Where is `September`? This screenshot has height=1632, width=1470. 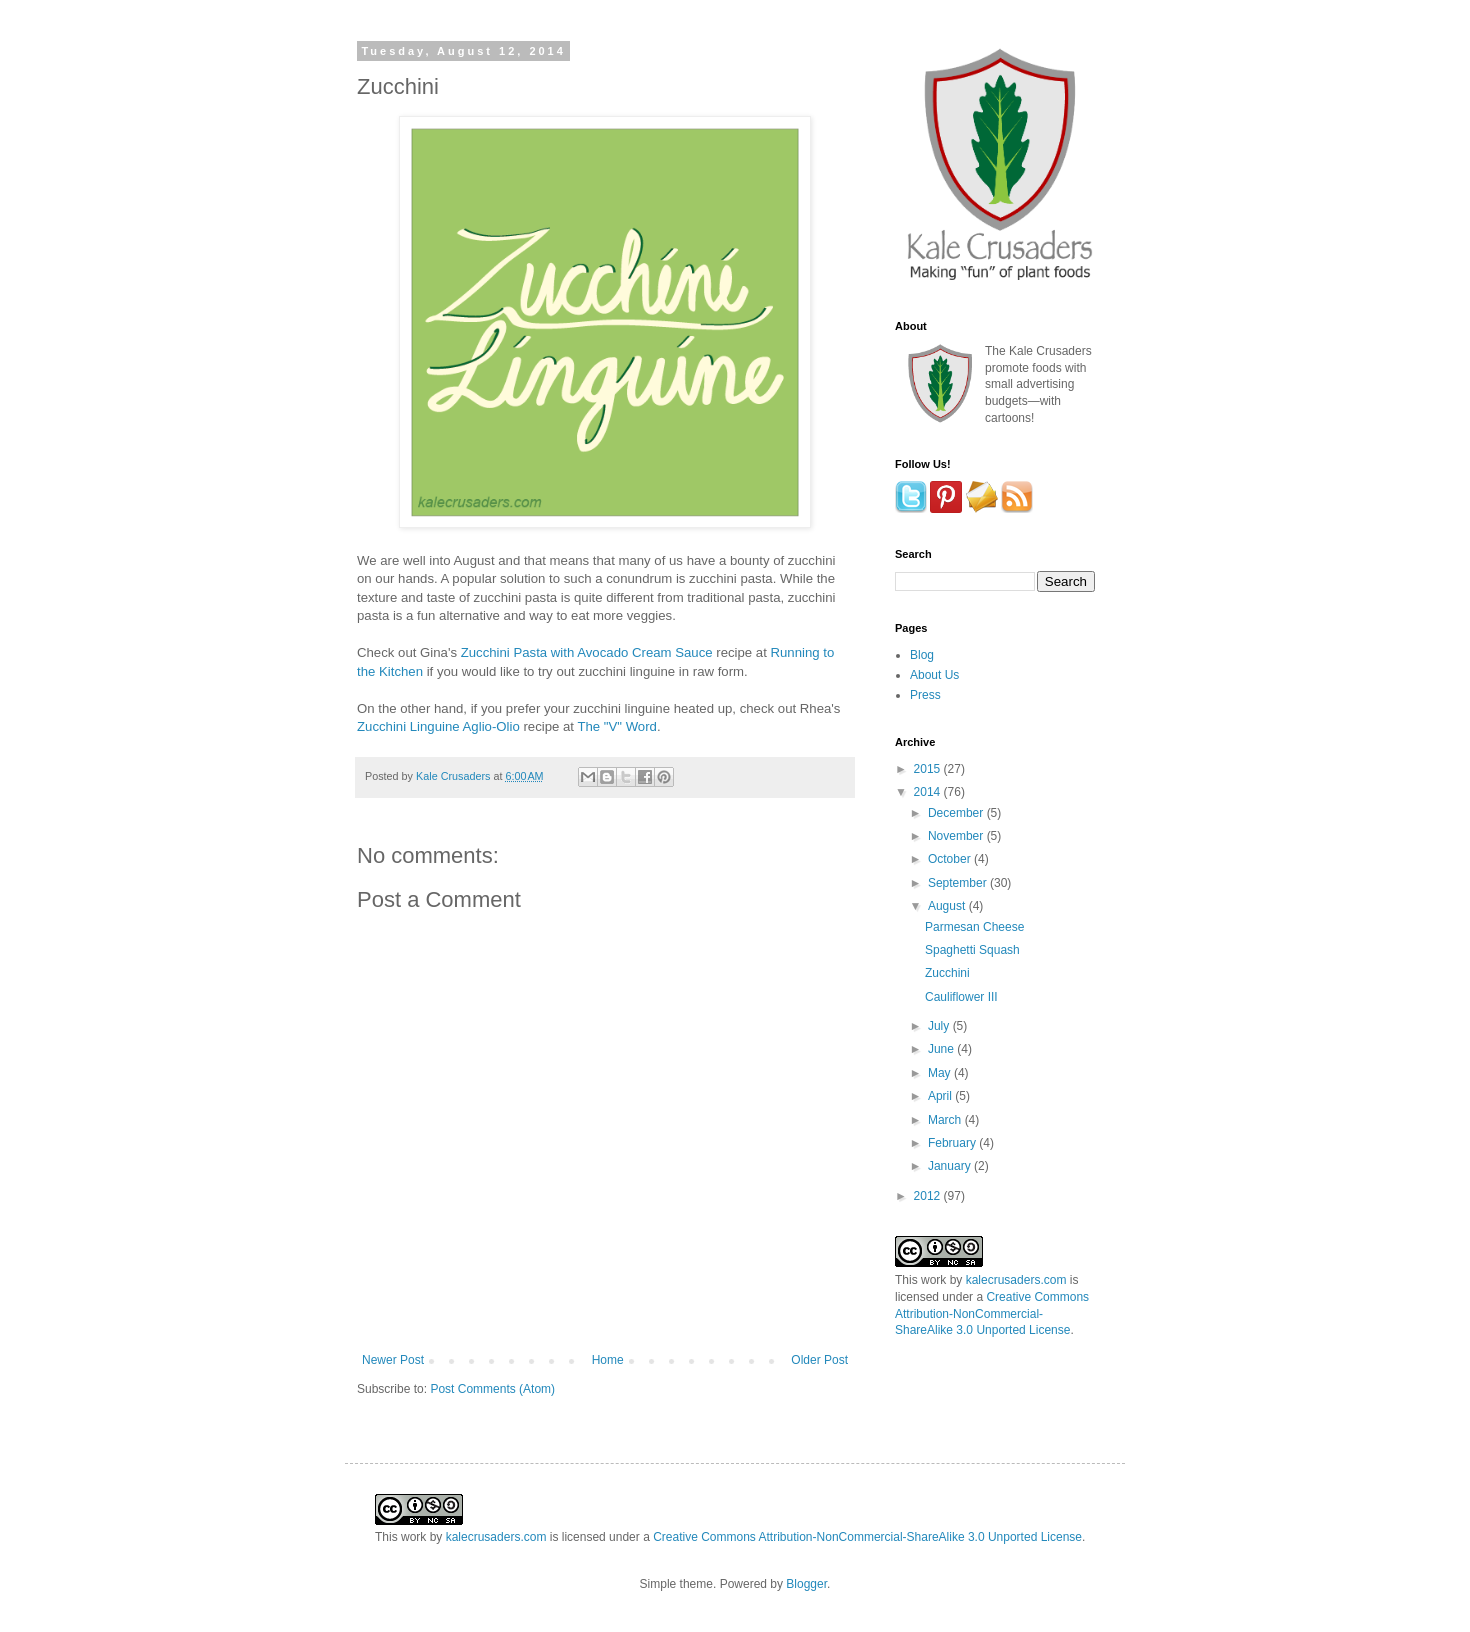
September is located at coordinates (959, 883).